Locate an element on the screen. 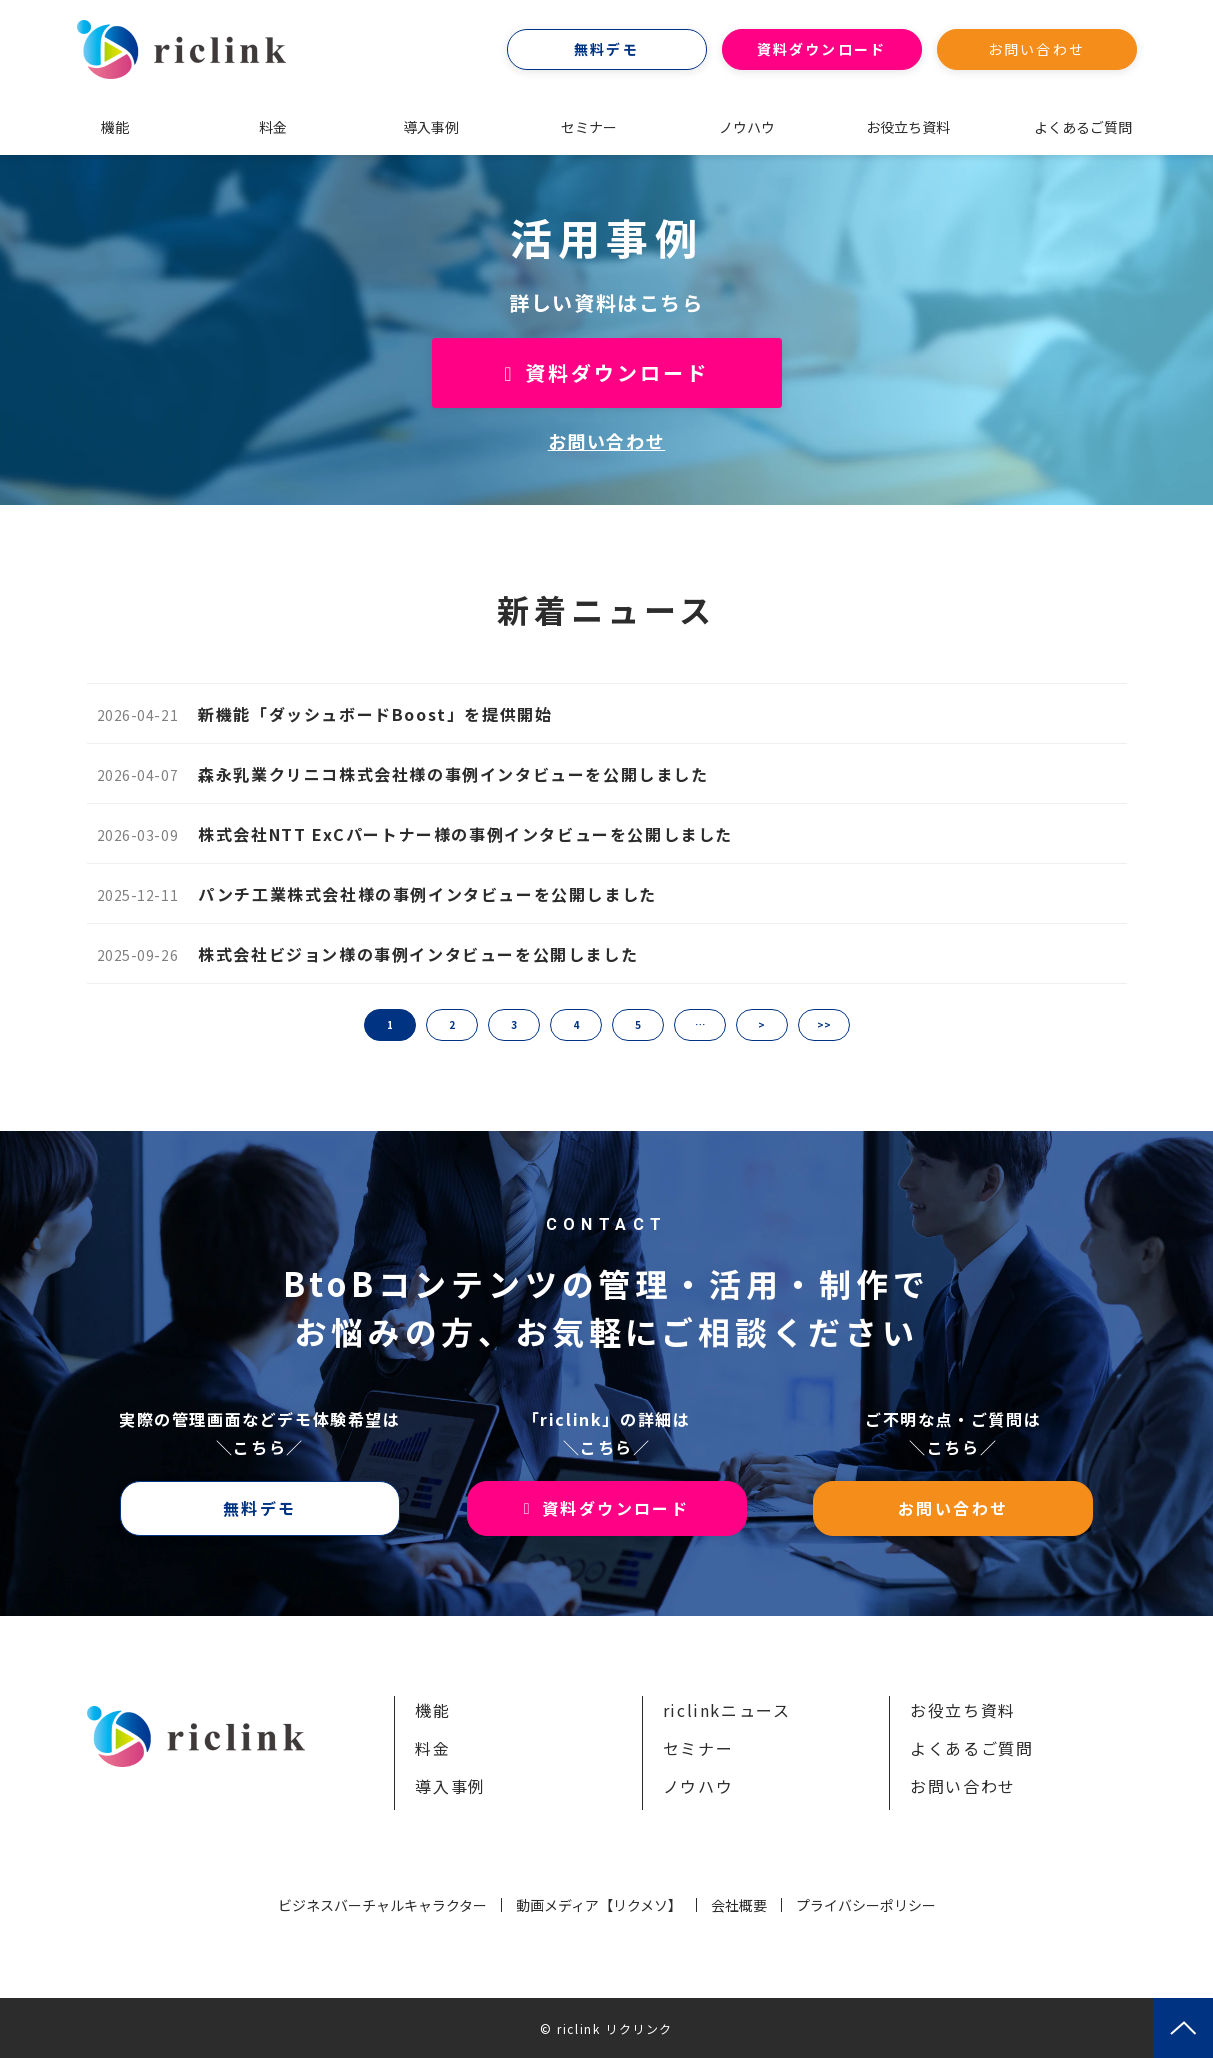  よくあるご質問 is located at coordinates (1083, 127).